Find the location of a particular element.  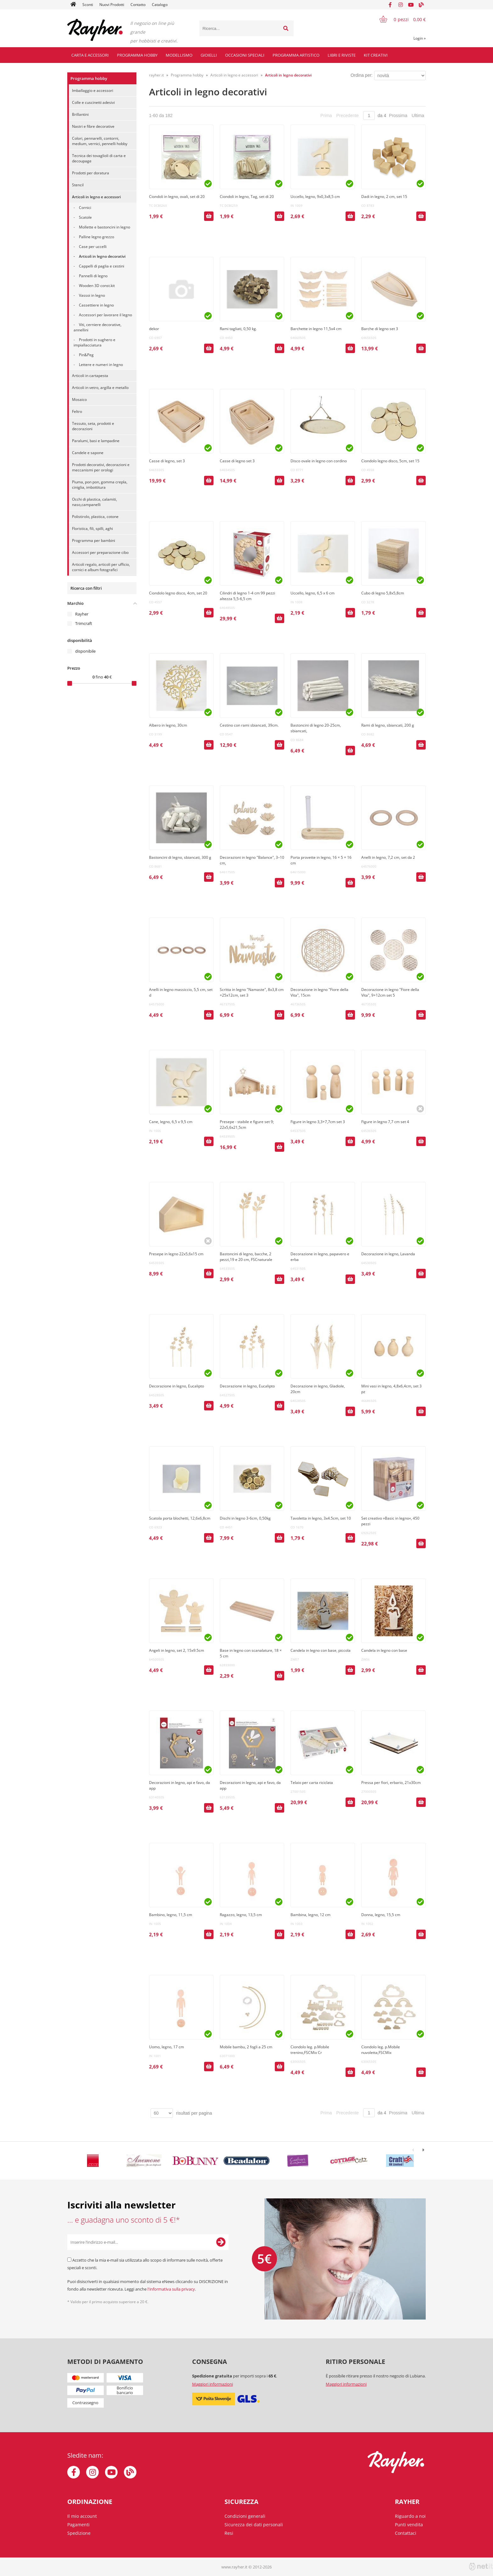

Nuovi Prodotti is located at coordinates (111, 4).